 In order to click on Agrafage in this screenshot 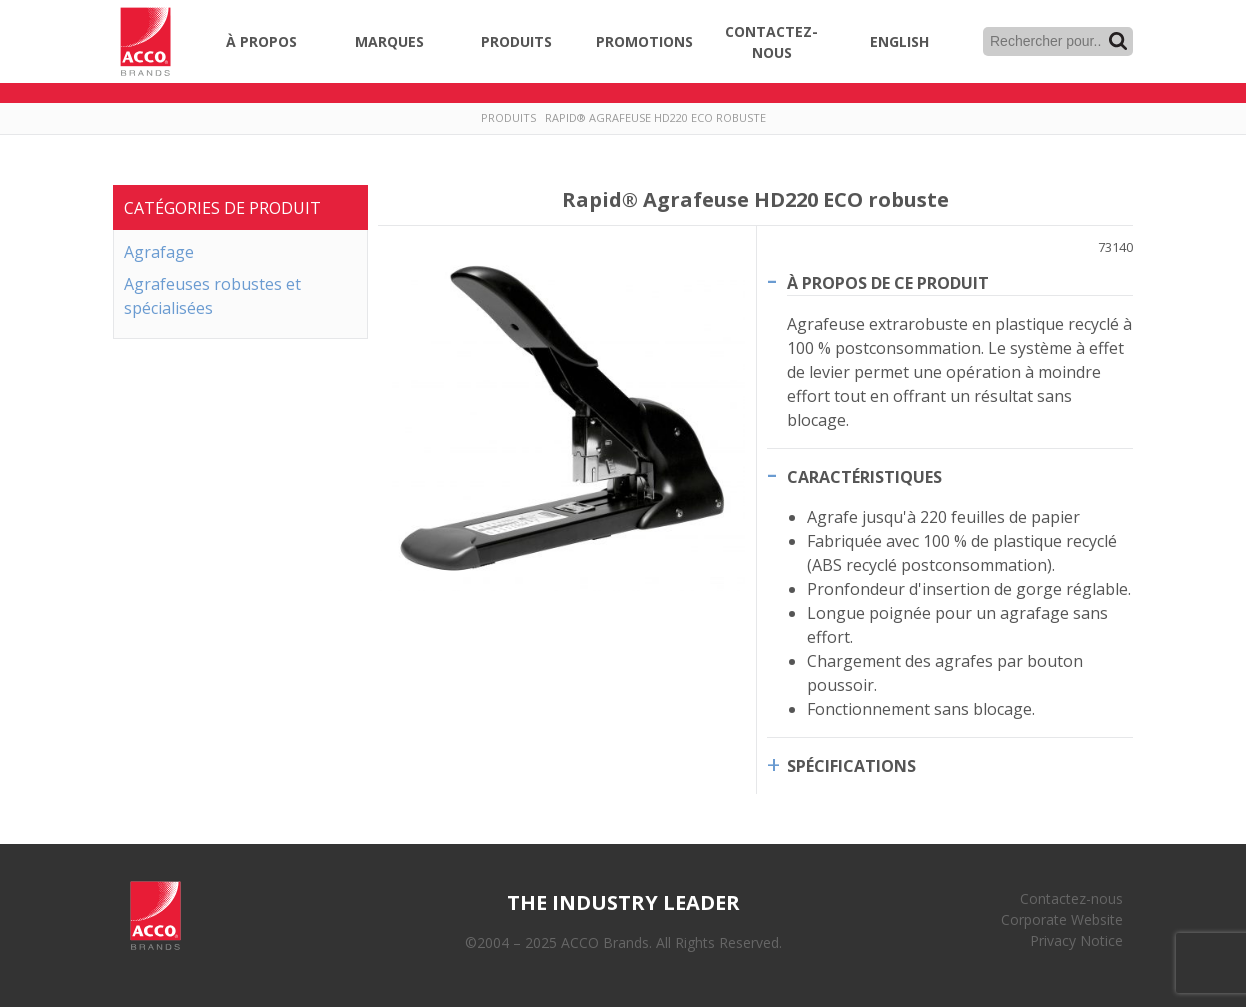, I will do `click(159, 252)`.